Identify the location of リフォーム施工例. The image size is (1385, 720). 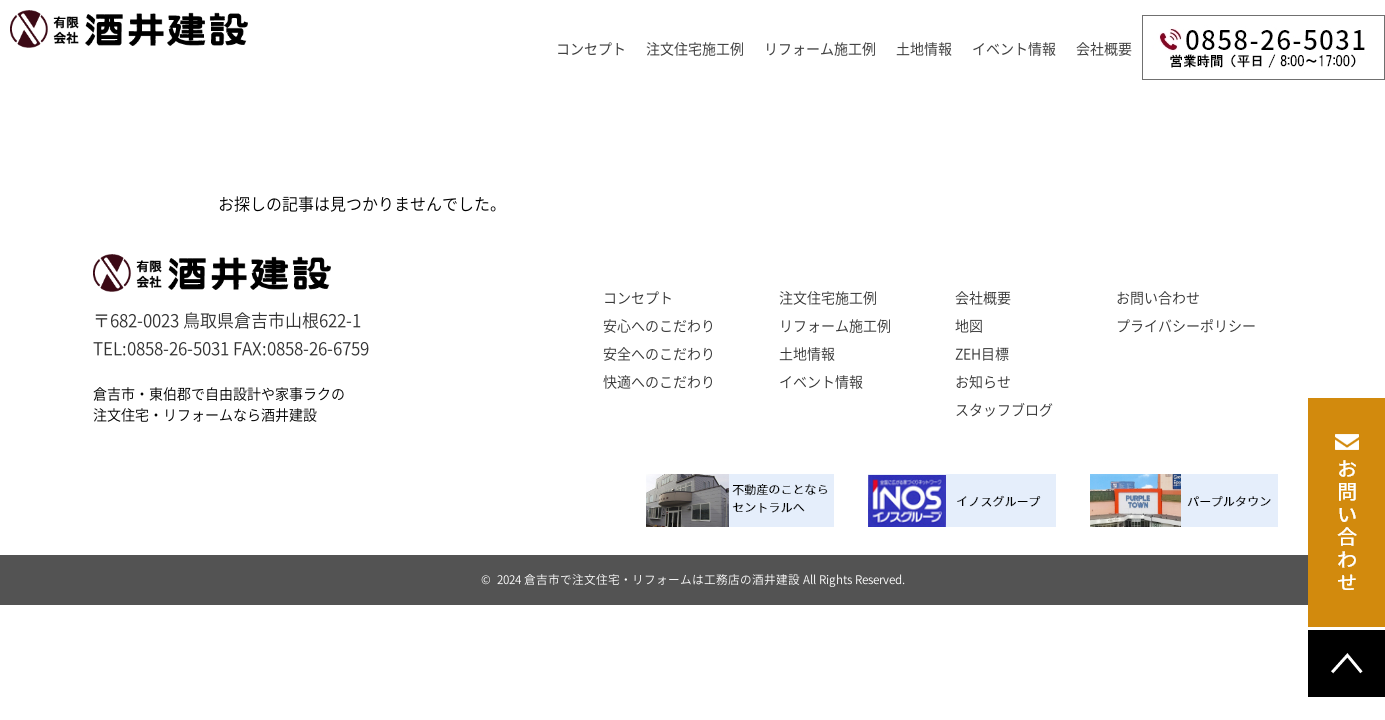
(820, 49).